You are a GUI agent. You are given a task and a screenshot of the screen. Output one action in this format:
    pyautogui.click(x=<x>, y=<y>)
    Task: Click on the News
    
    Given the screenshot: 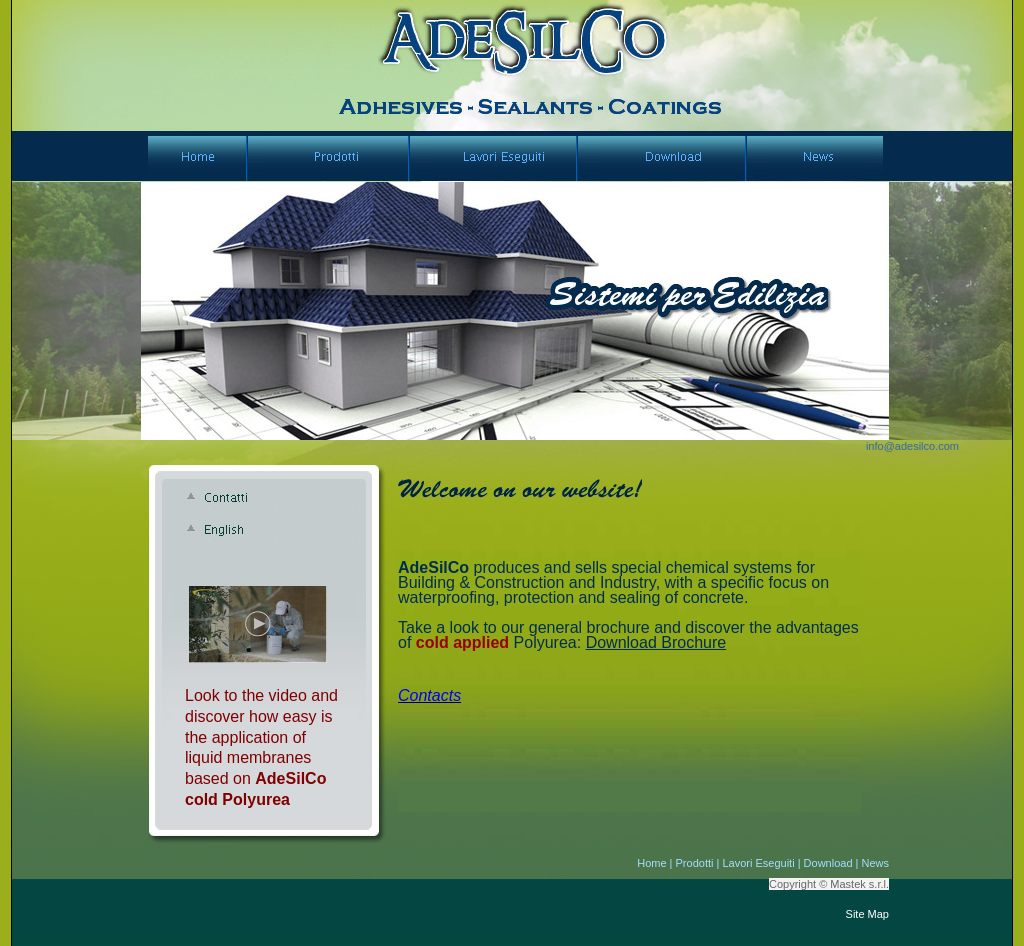 What is the action you would take?
    pyautogui.click(x=875, y=863)
    